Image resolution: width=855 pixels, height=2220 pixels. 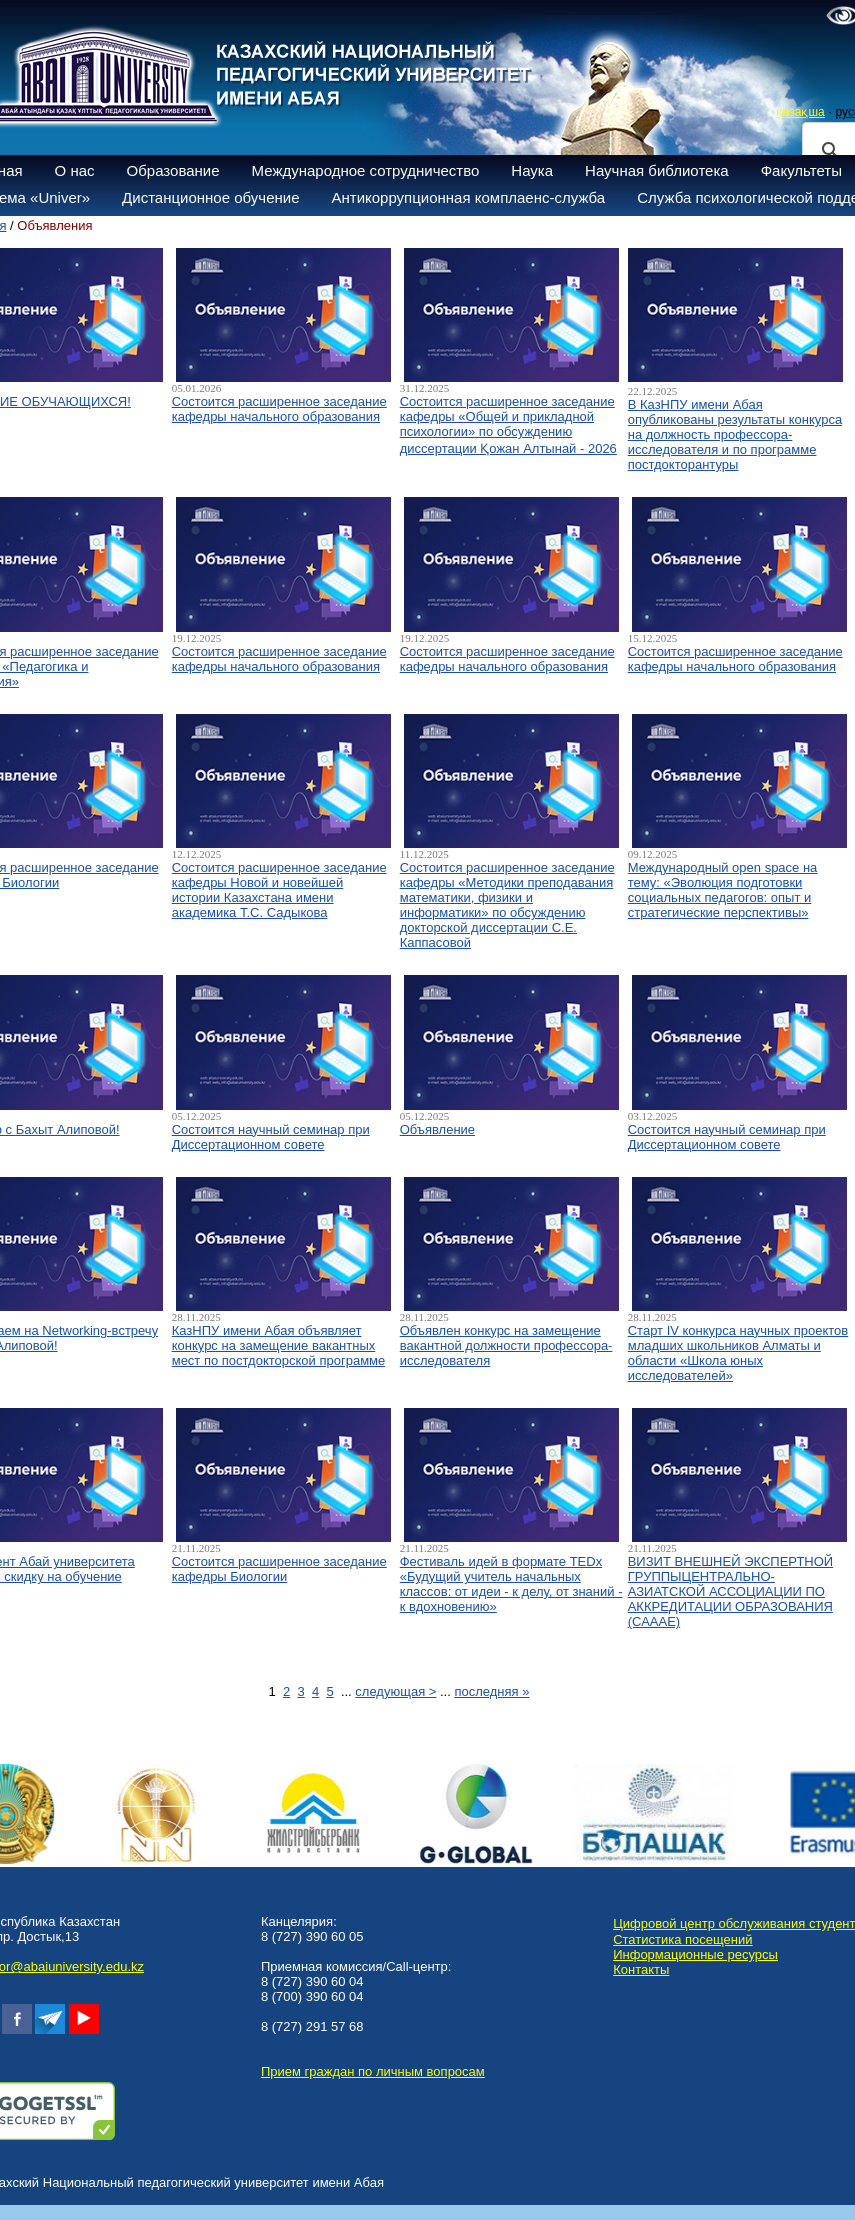 What do you see at coordinates (395, 1691) in the screenshot?
I see `следующая >` at bounding box center [395, 1691].